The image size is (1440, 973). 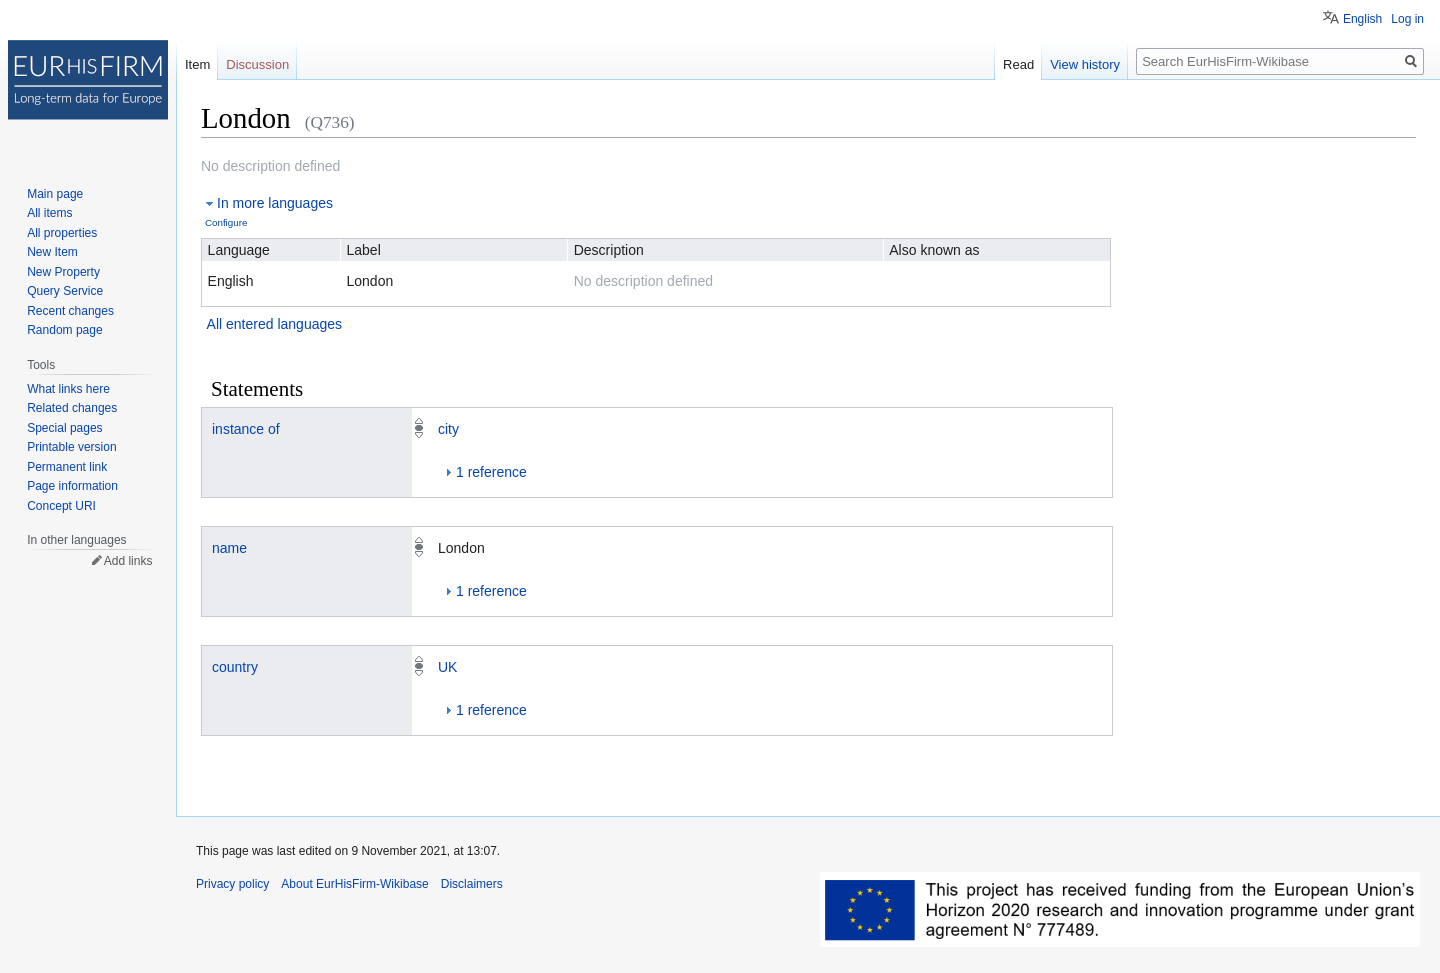 What do you see at coordinates (62, 233) in the screenshot?
I see `All properties` at bounding box center [62, 233].